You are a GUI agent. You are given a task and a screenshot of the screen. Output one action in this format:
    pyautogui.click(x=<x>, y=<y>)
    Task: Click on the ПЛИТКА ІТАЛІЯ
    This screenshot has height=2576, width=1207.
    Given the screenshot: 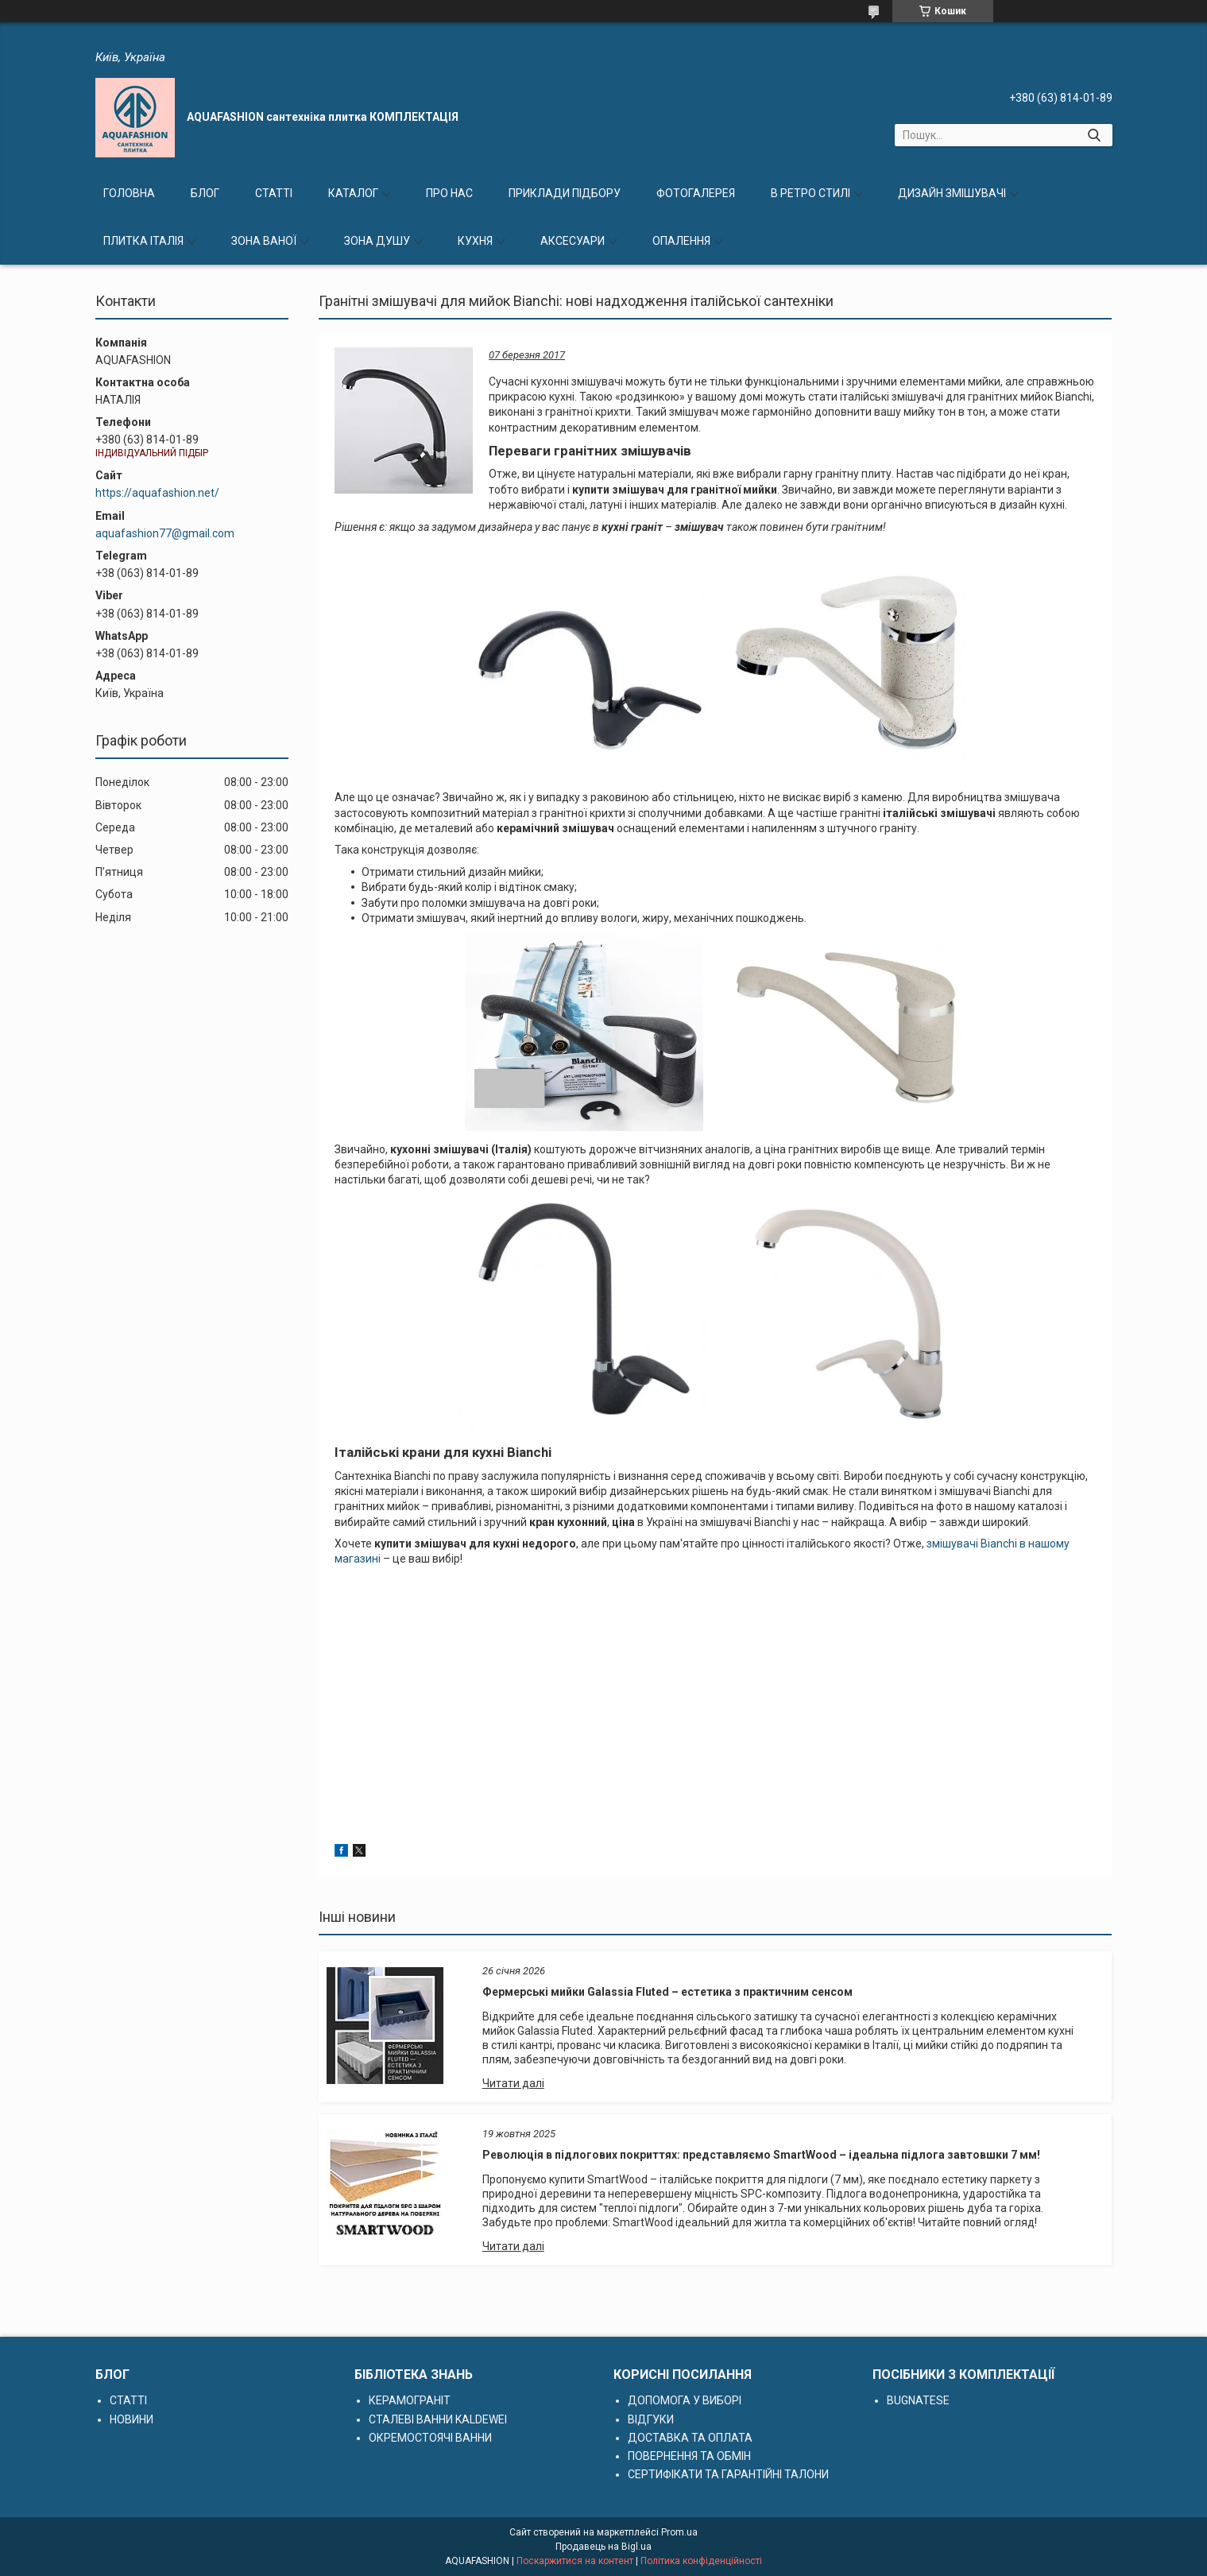 What is the action you would take?
    pyautogui.click(x=143, y=240)
    